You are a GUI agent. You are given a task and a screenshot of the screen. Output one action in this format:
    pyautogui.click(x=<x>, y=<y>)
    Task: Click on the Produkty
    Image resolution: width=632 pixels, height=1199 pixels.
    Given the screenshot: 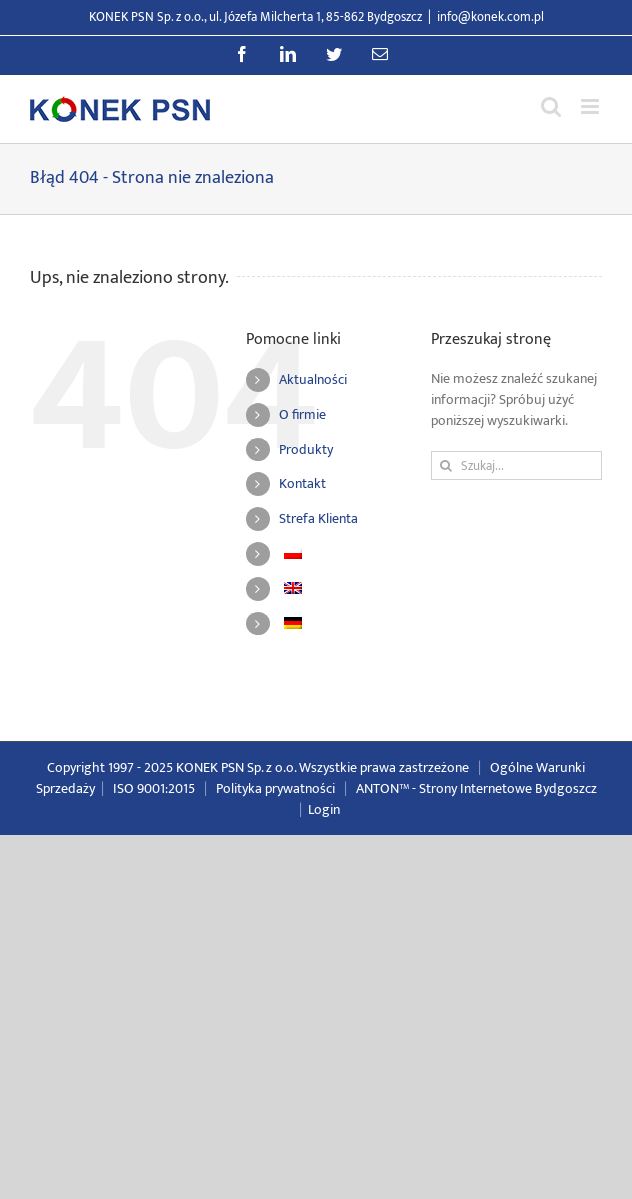 What is the action you would take?
    pyautogui.click(x=306, y=449)
    